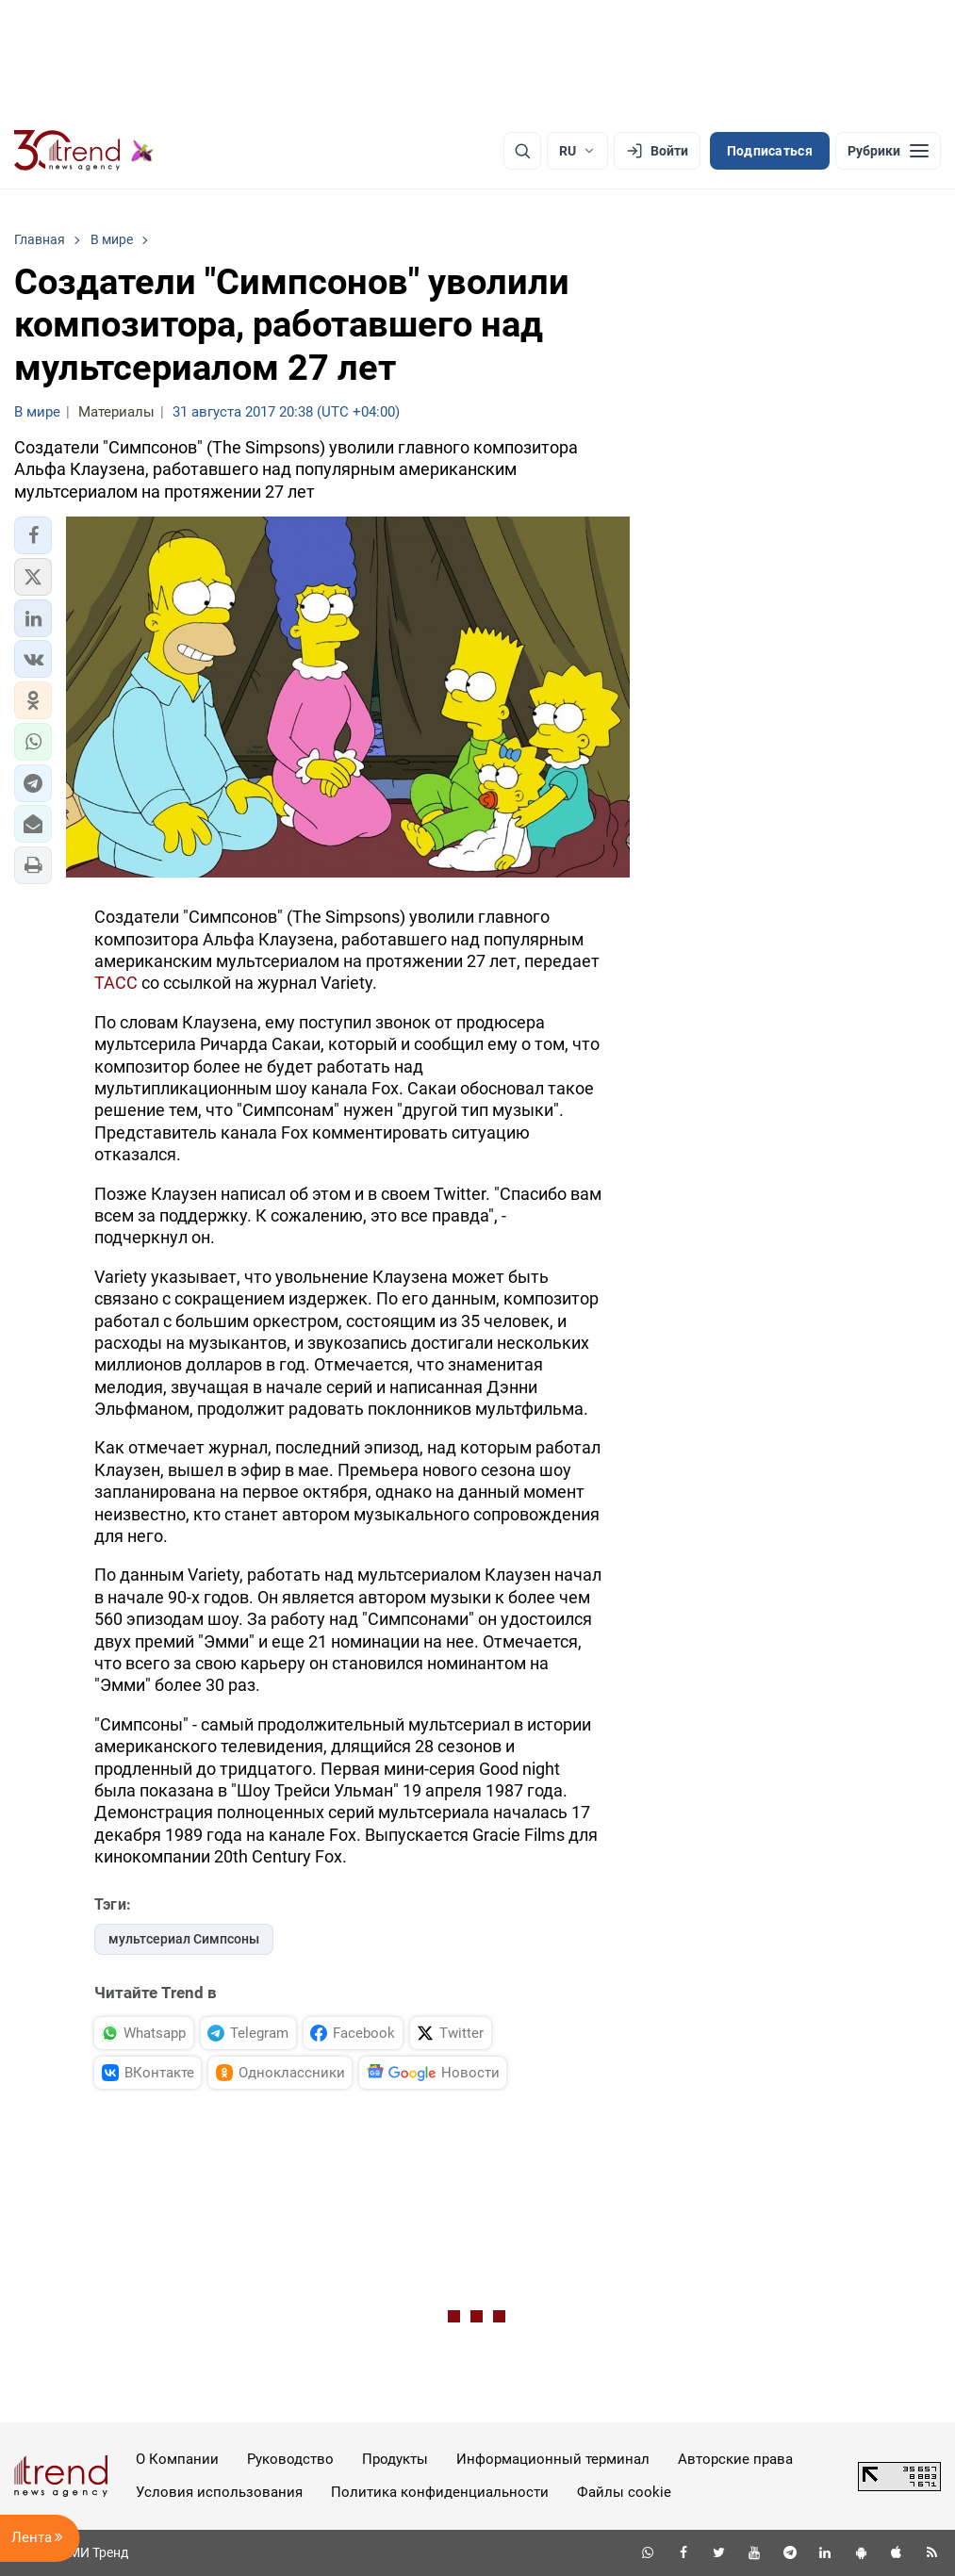 The width and height of the screenshot is (955, 2576). I want to click on Условия использования, so click(219, 2492).